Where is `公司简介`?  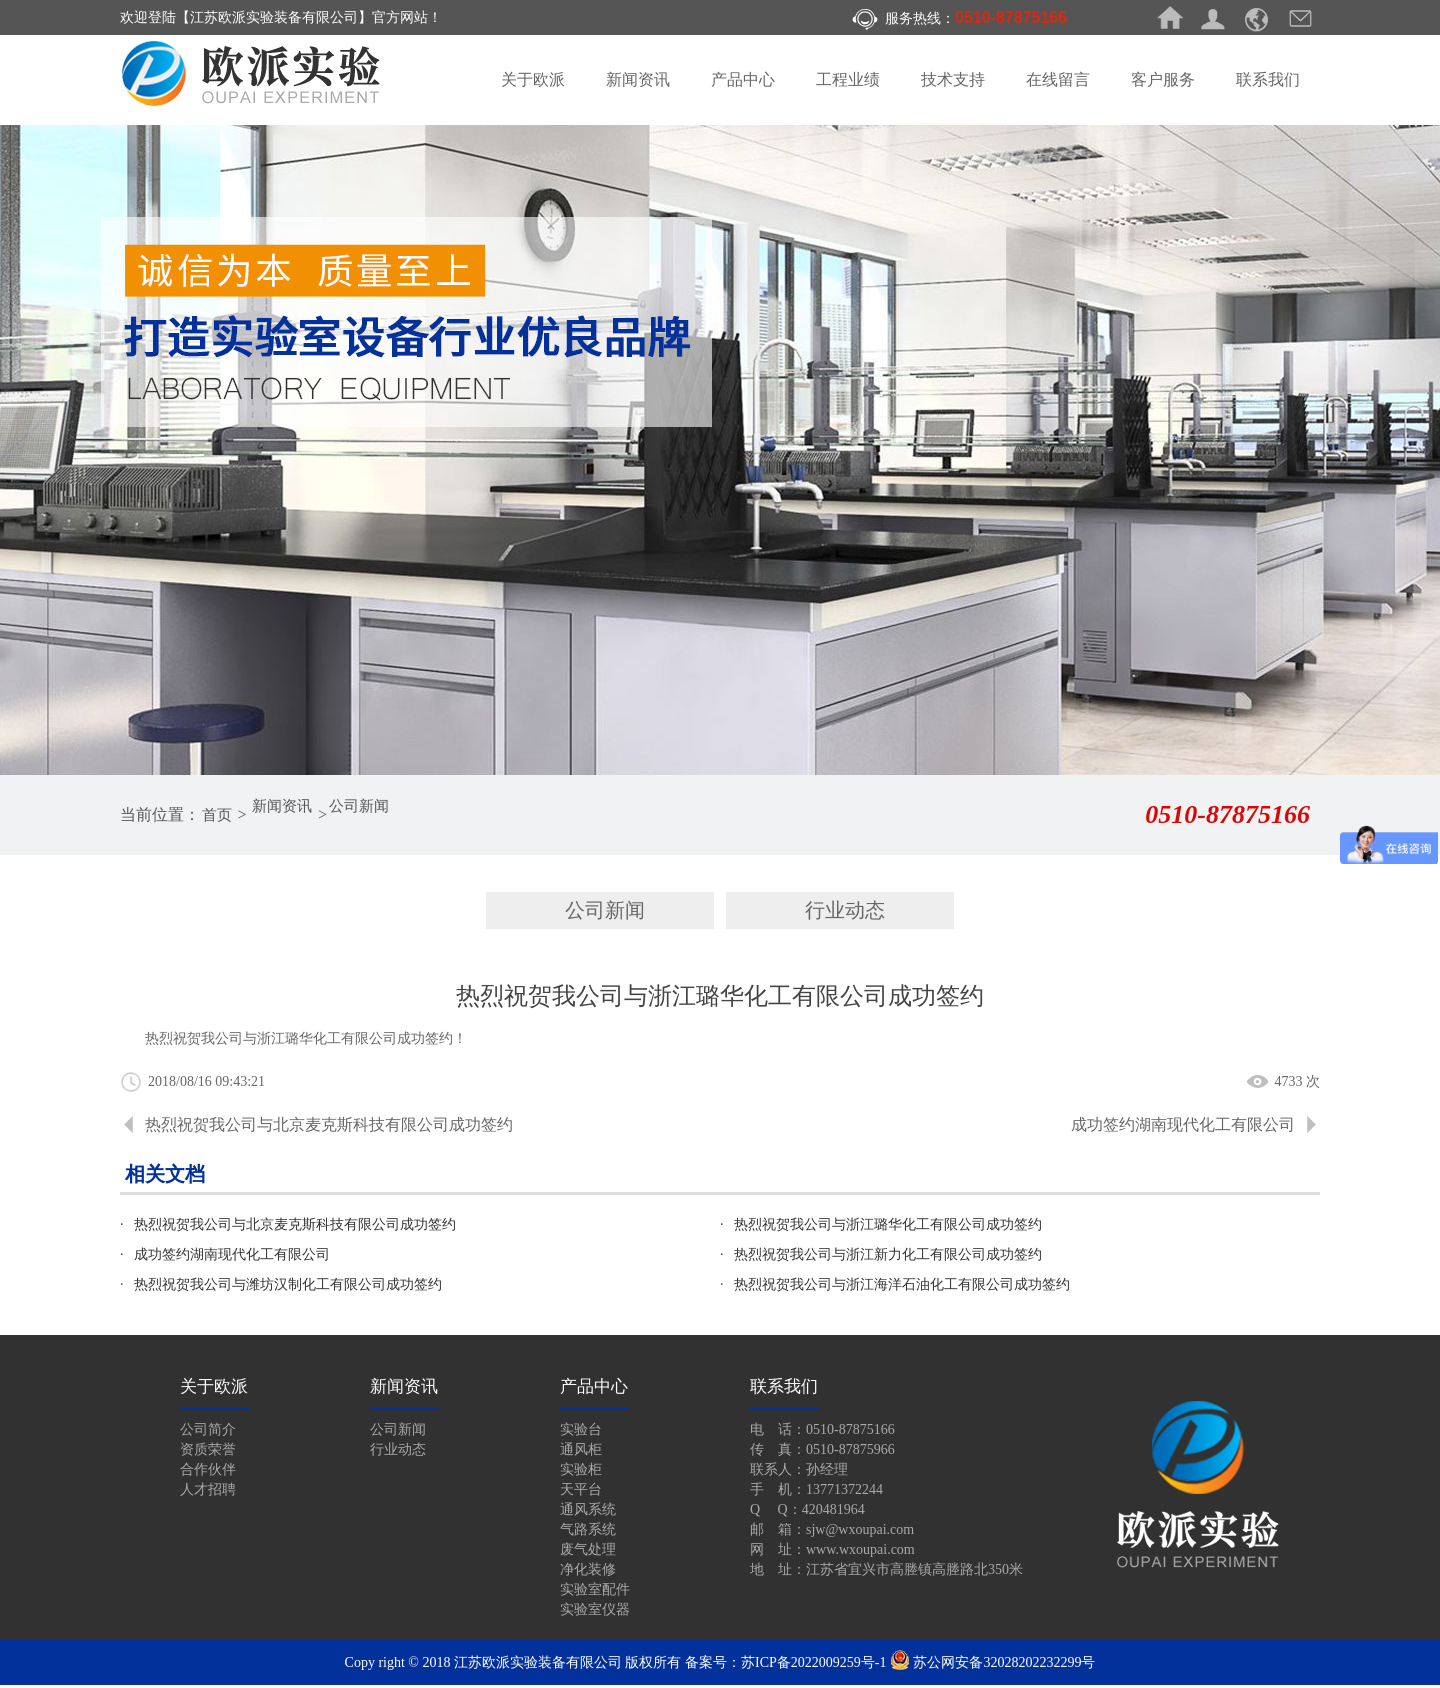 公司简介 is located at coordinates (208, 1432).